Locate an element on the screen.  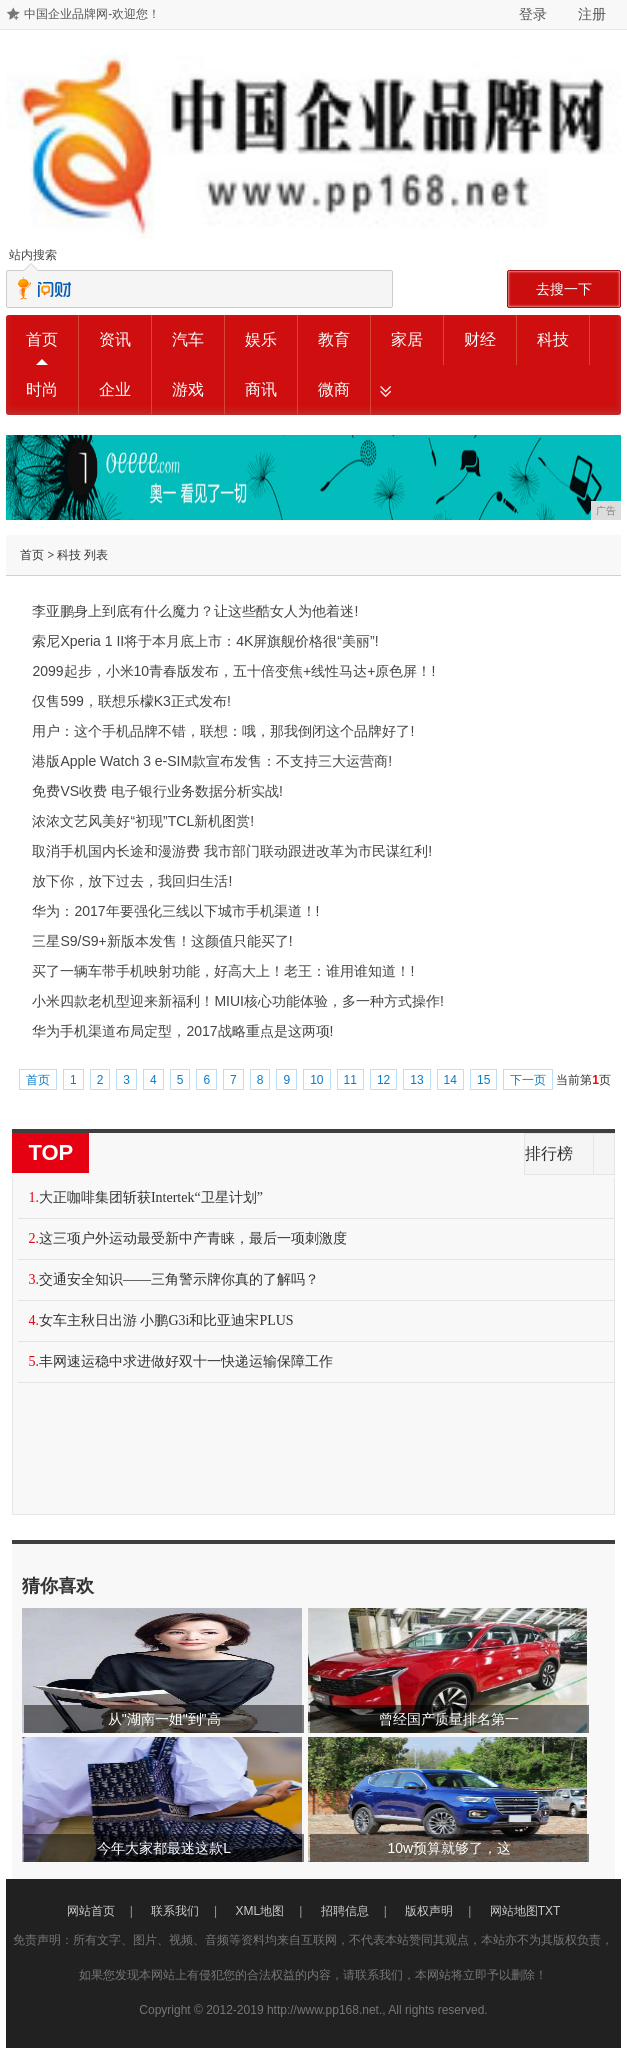
浓浓文艺风美好“初现”TCL新机图赏! is located at coordinates (143, 821).